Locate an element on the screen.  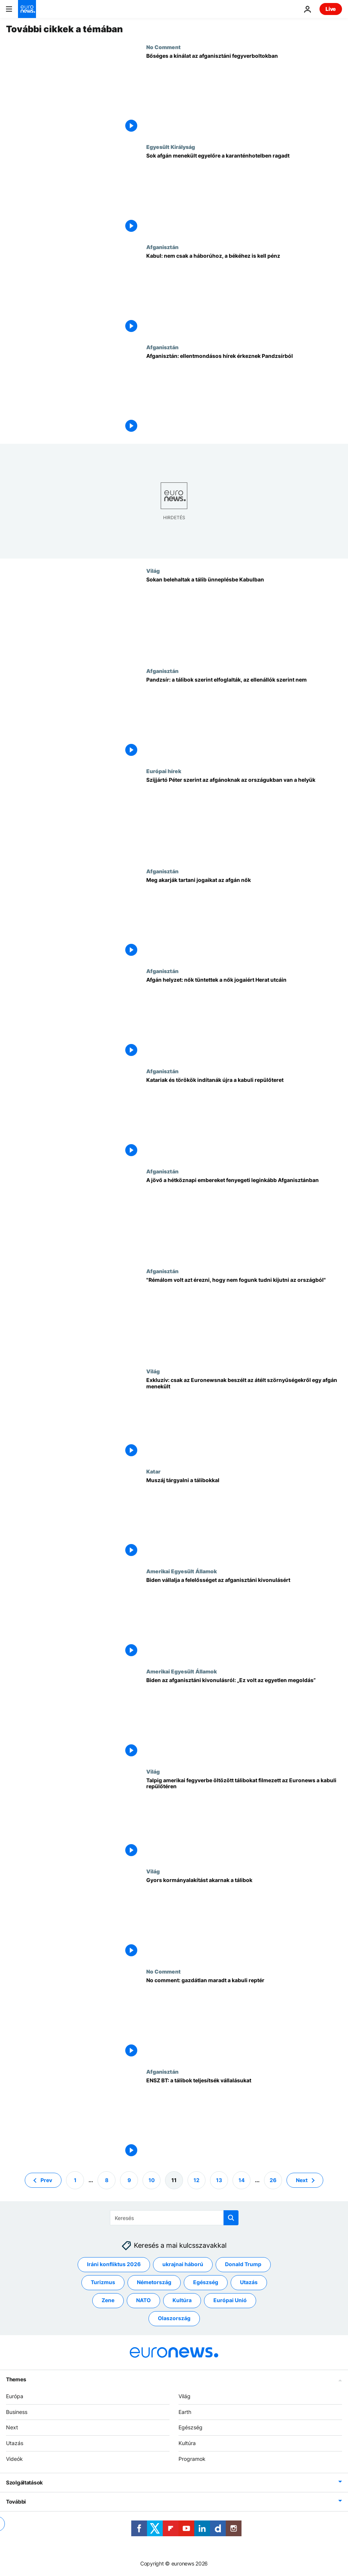
[Pandzsír: a tálibok szerint elfoglalták, az ellenállók szerint nem] is located at coordinates (244, 718).